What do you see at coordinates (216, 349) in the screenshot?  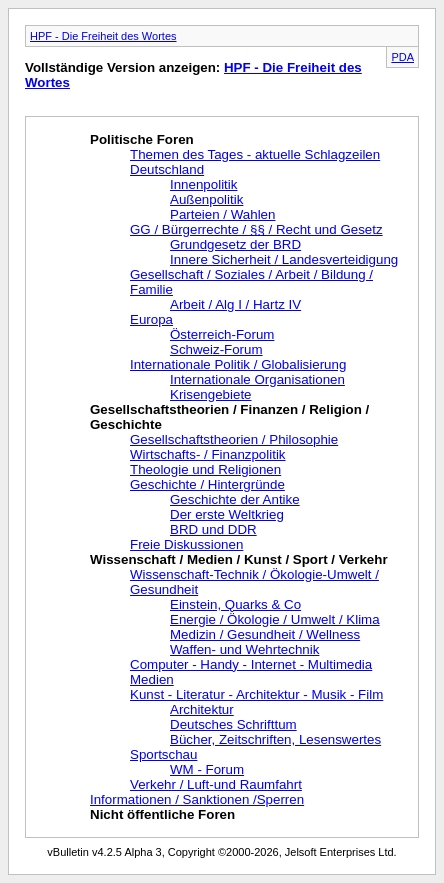 I see `Schweiz-Forum` at bounding box center [216, 349].